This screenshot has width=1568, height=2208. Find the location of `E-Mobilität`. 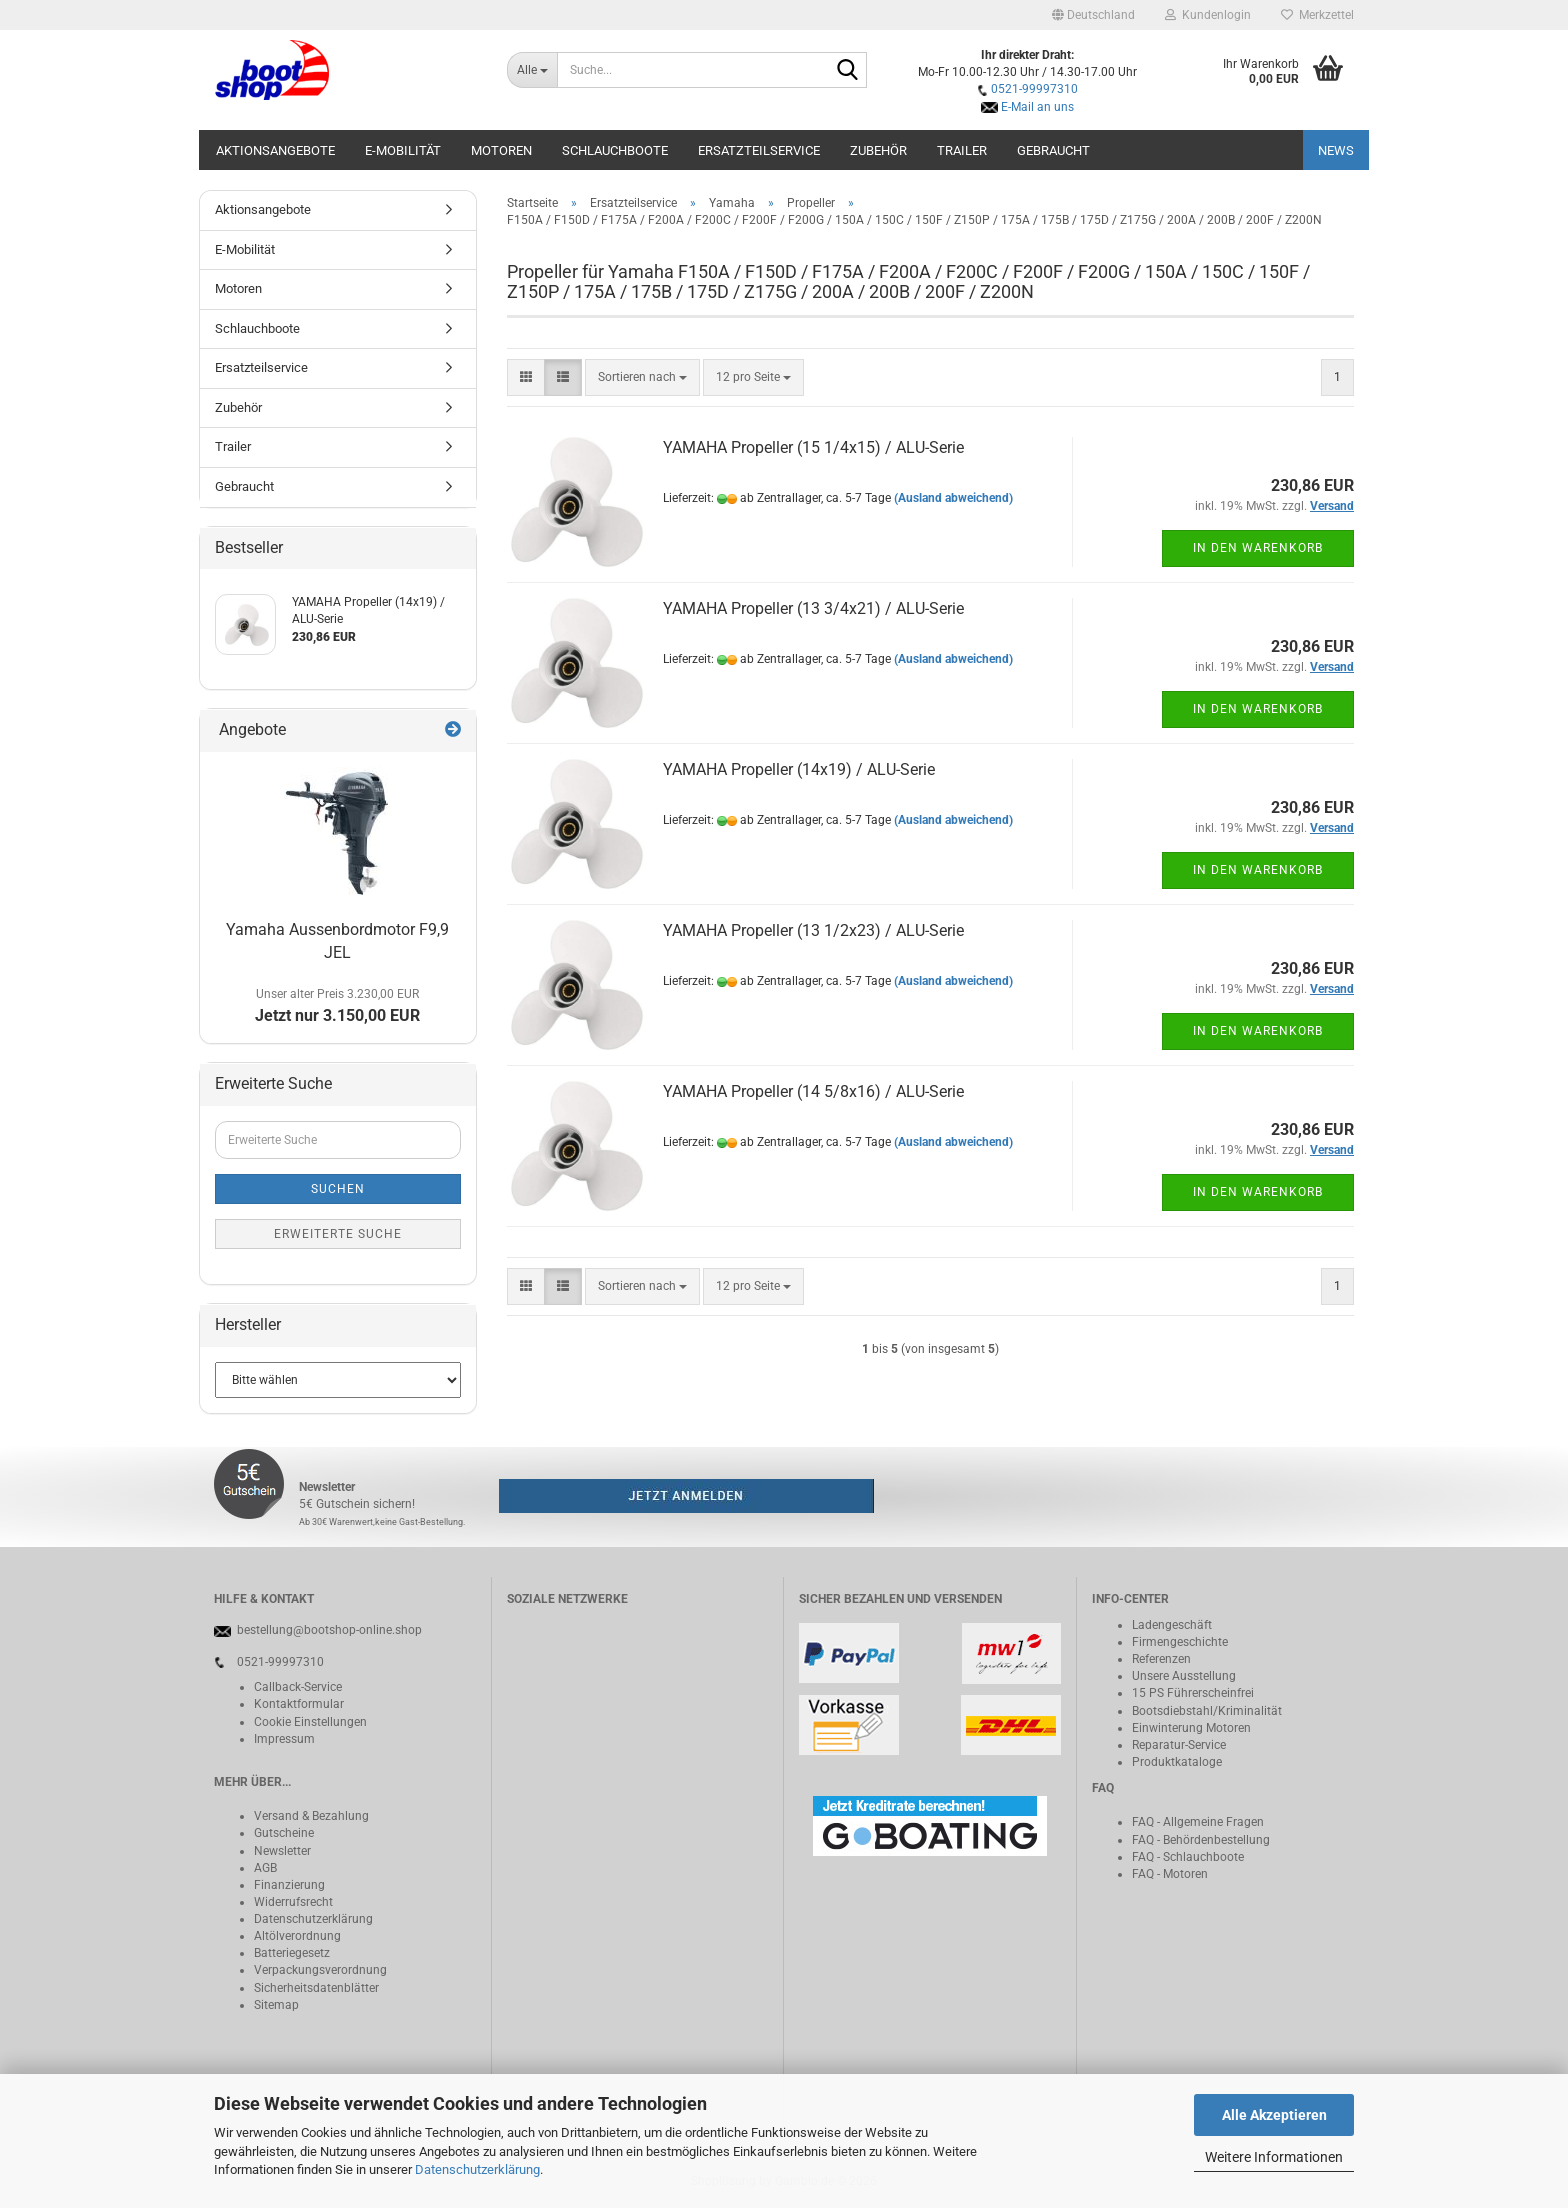

E-Mobilität is located at coordinates (403, 150).